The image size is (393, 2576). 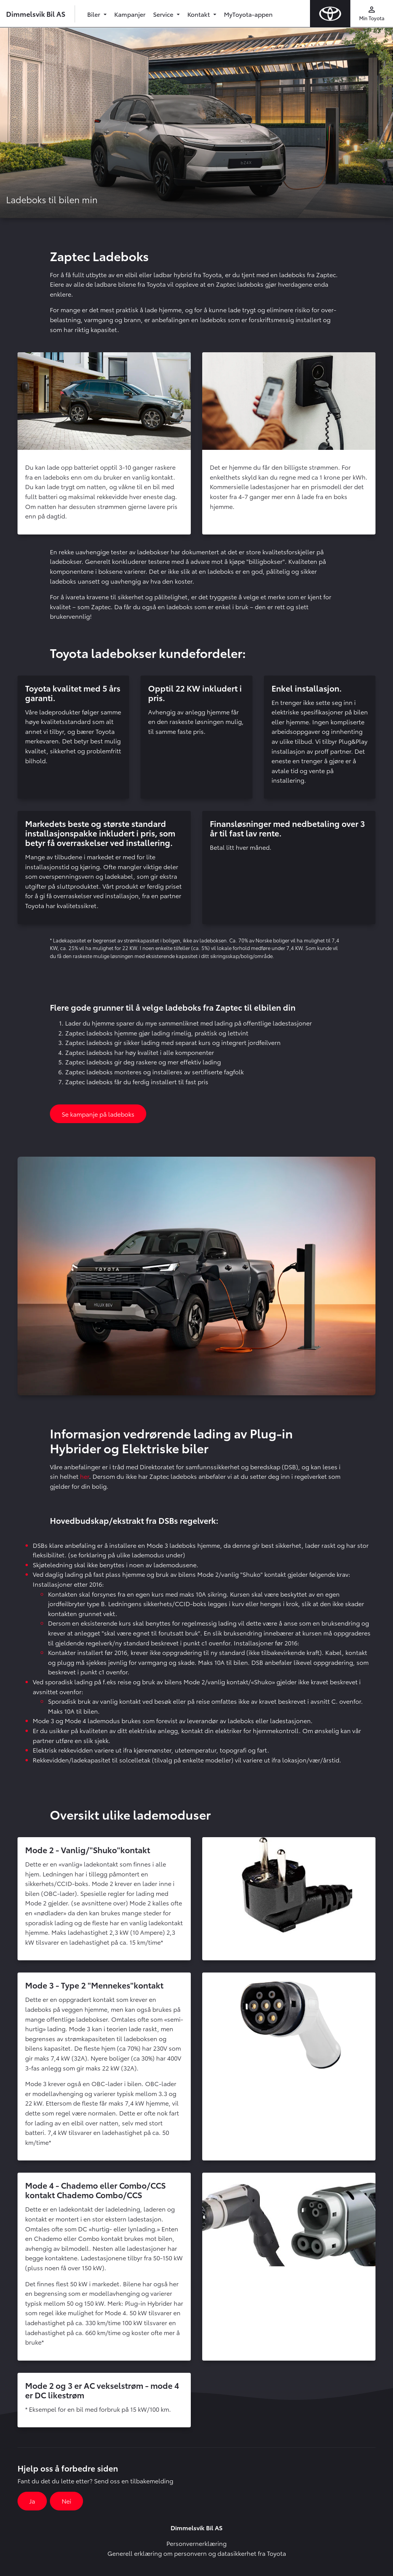 What do you see at coordinates (196, 2553) in the screenshot?
I see `Generell erklæring om personvern og datasikkerhet fra Toyota` at bounding box center [196, 2553].